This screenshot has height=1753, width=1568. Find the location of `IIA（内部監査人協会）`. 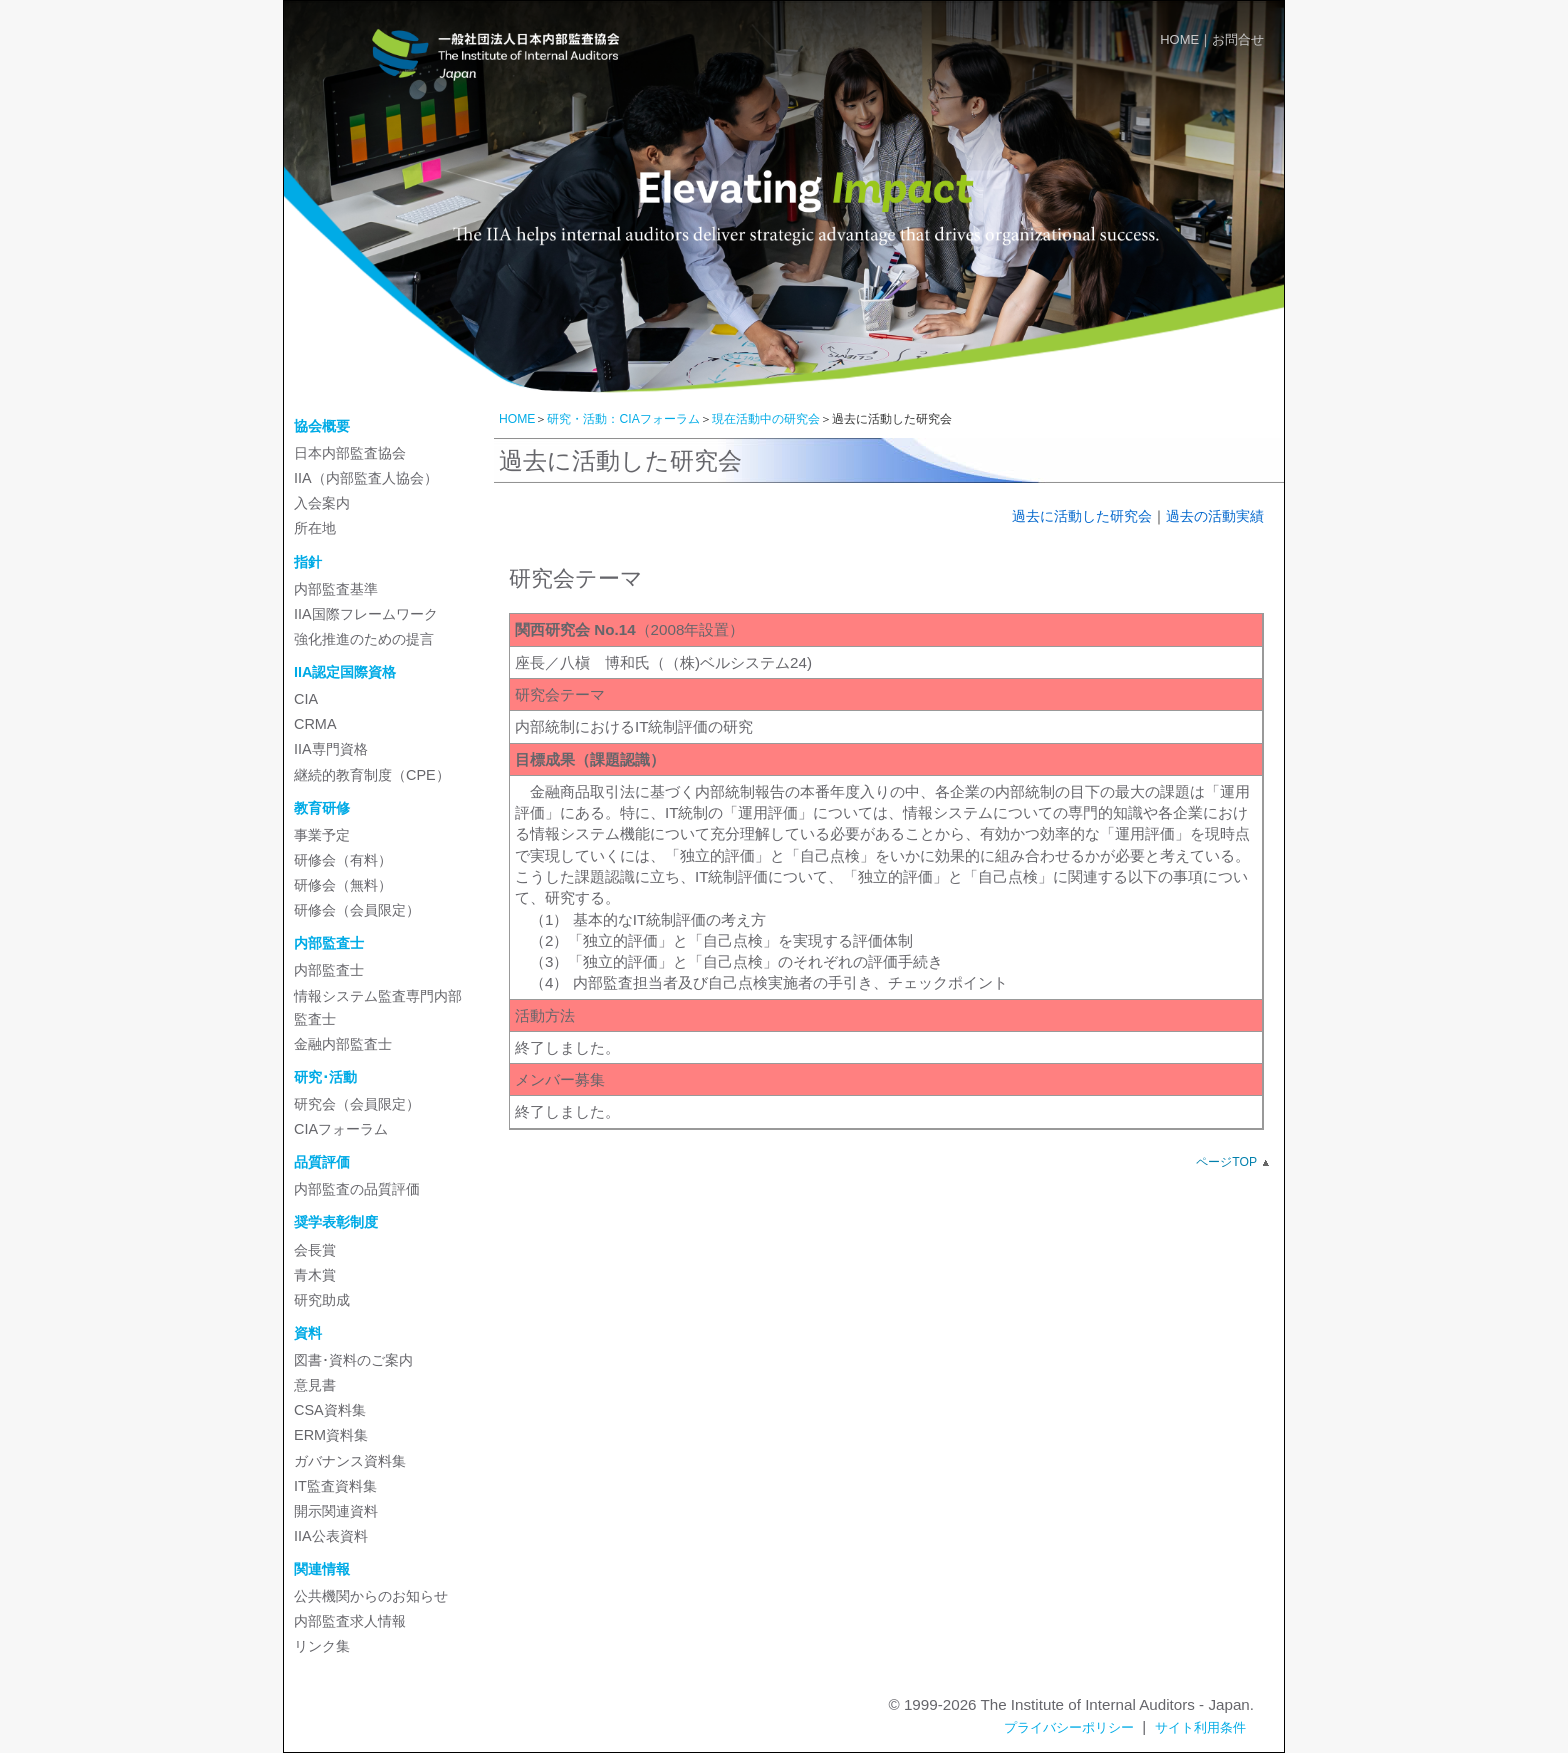

IIA（内部監査人協会） is located at coordinates (366, 478).